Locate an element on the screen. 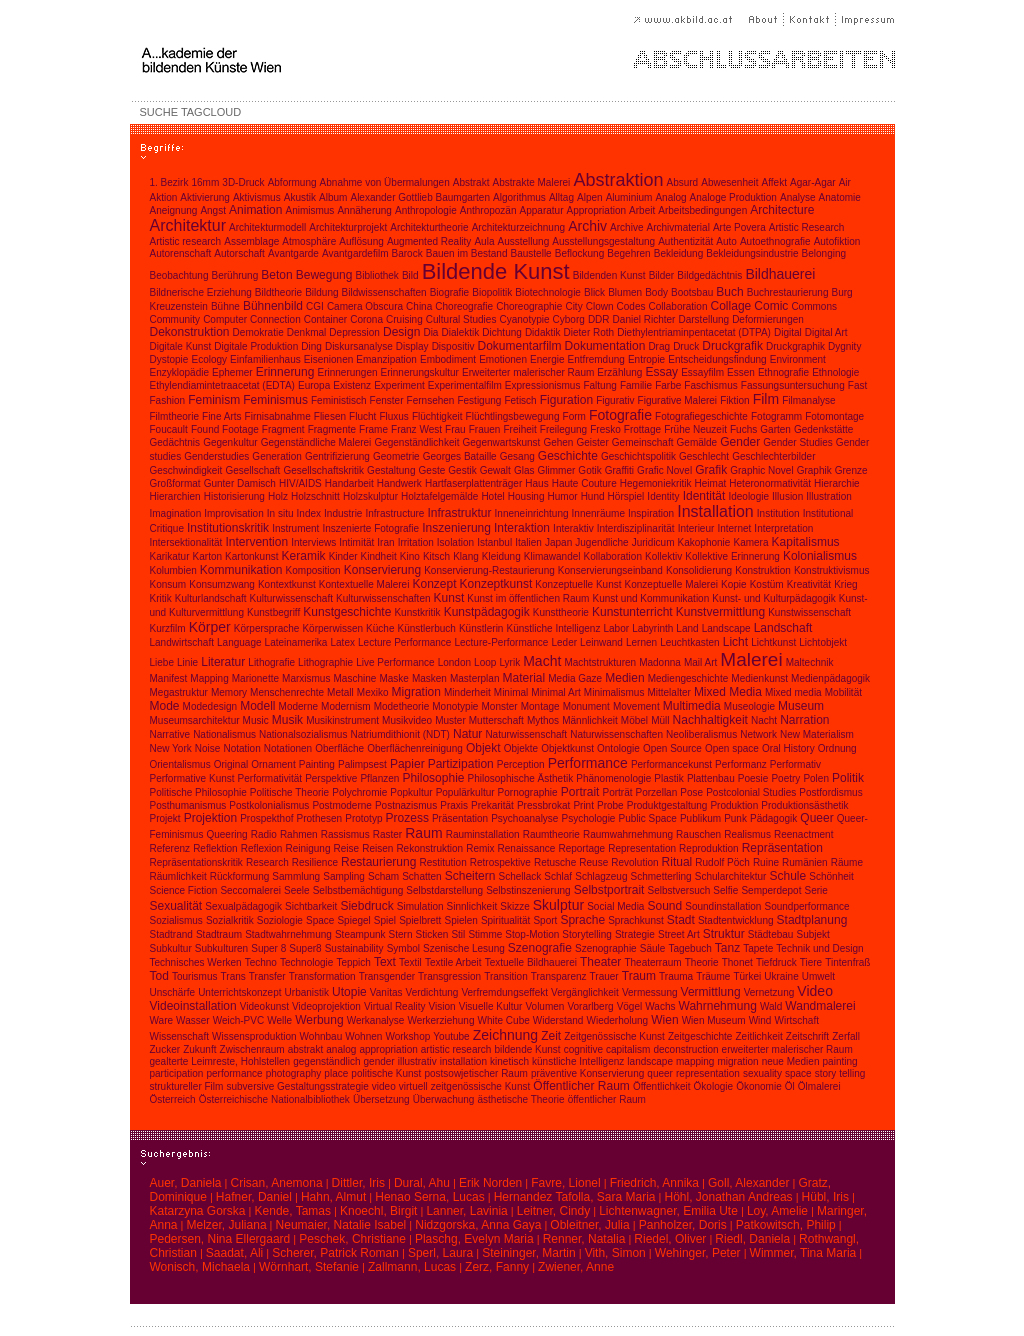 This screenshot has width=1024, height=1336. Geschichte is located at coordinates (568, 456).